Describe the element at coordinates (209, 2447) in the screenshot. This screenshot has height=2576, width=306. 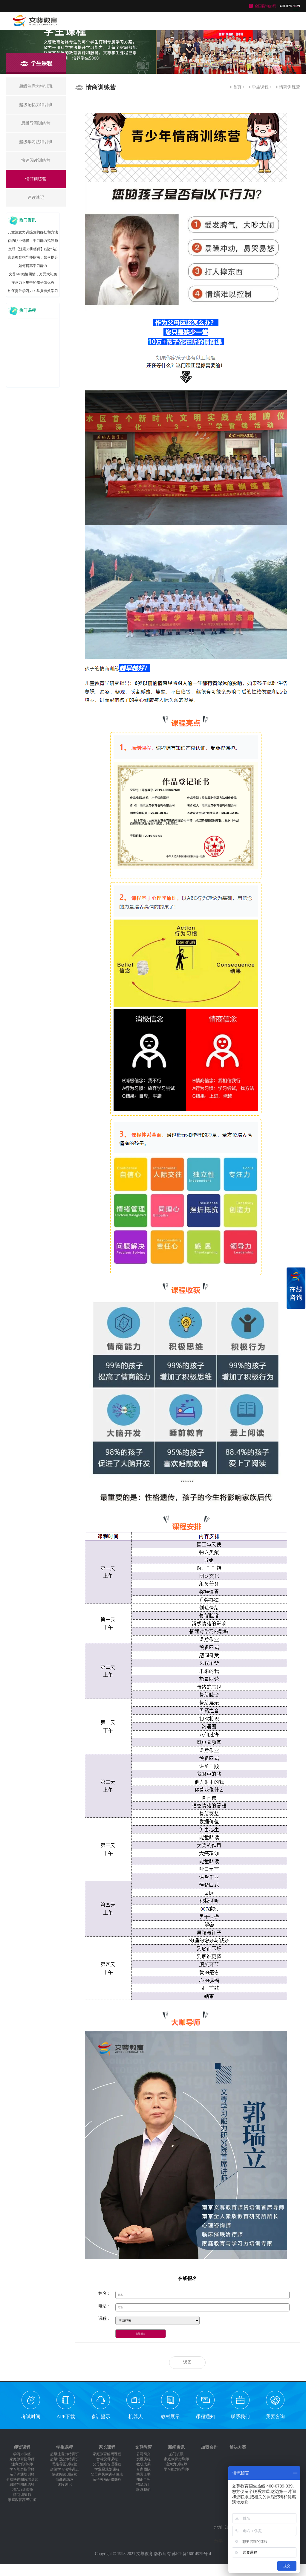
I see `加盟合作` at that location.